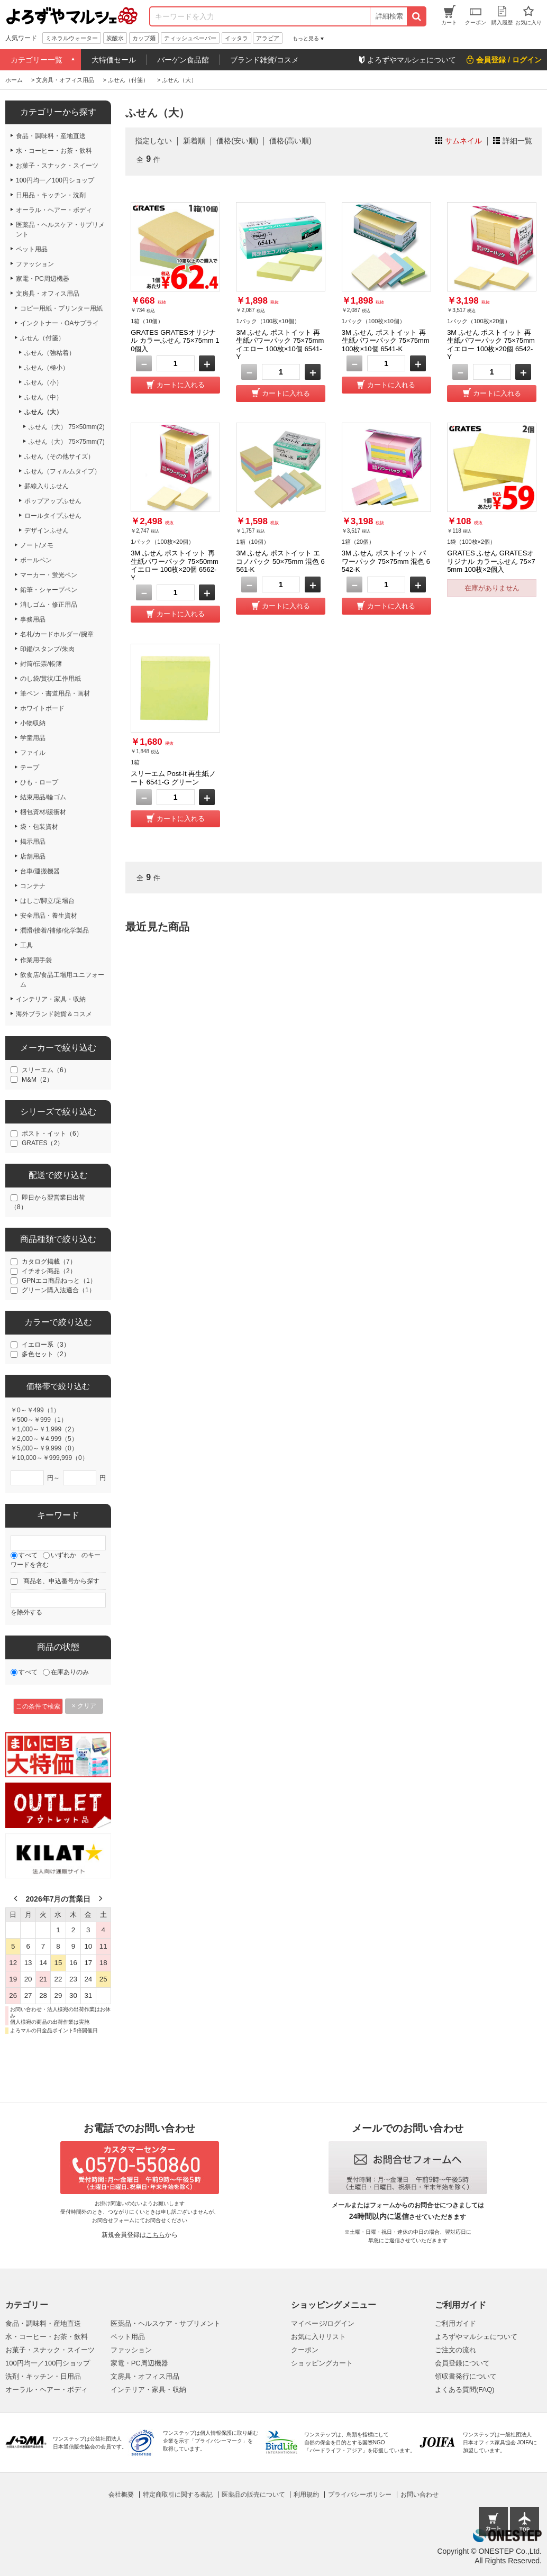  I want to click on マイページ/ログイン, so click(323, 2323).